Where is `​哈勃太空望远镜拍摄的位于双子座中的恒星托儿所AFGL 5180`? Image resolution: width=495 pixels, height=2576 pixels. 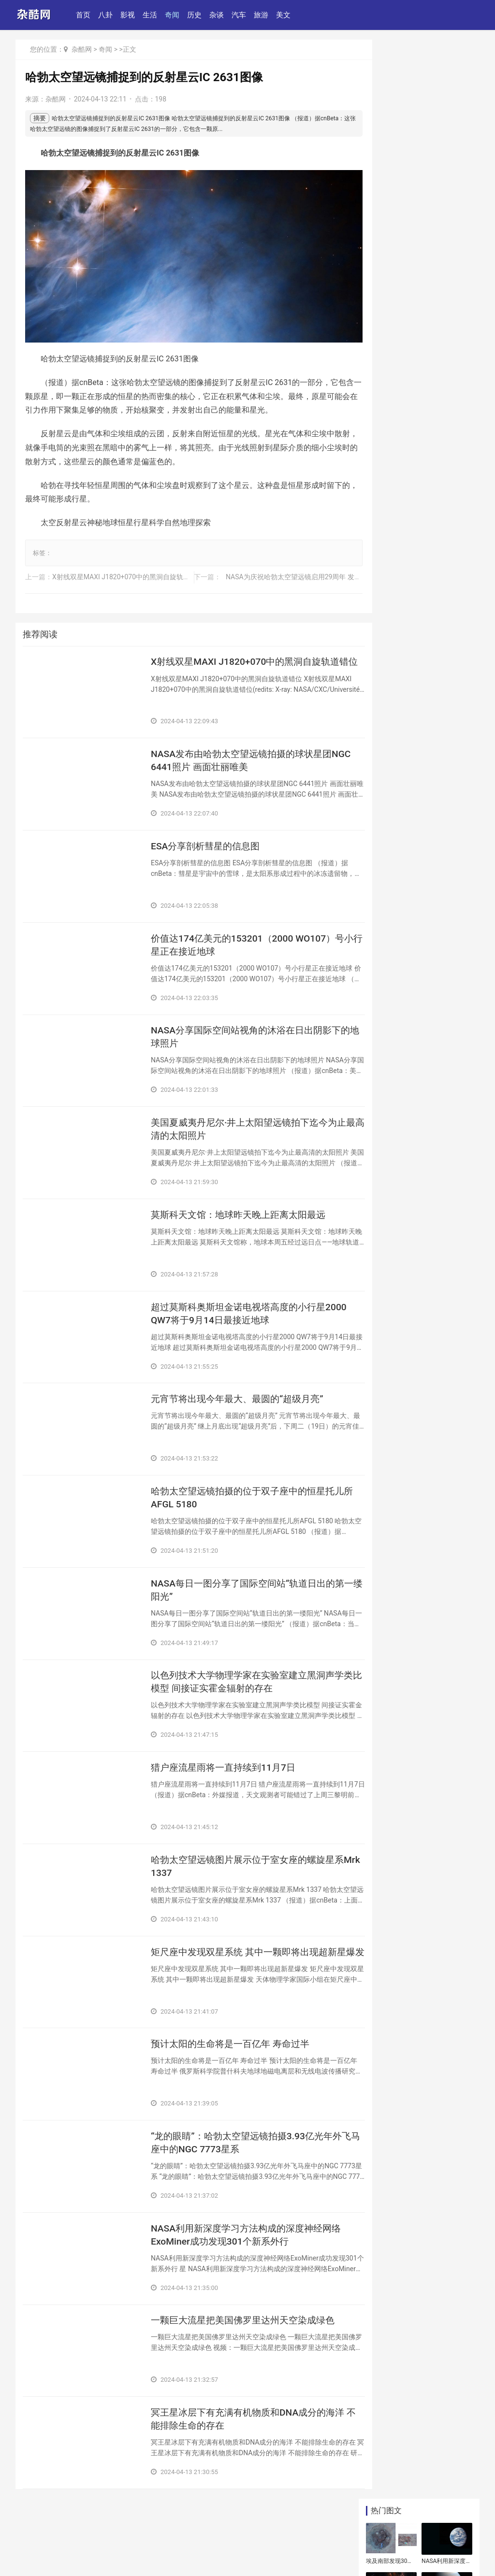
​哈勃太空望远镜拍摄的位于双子座中的恒星托儿所AFGL 5180 is located at coordinates (243, 1501).